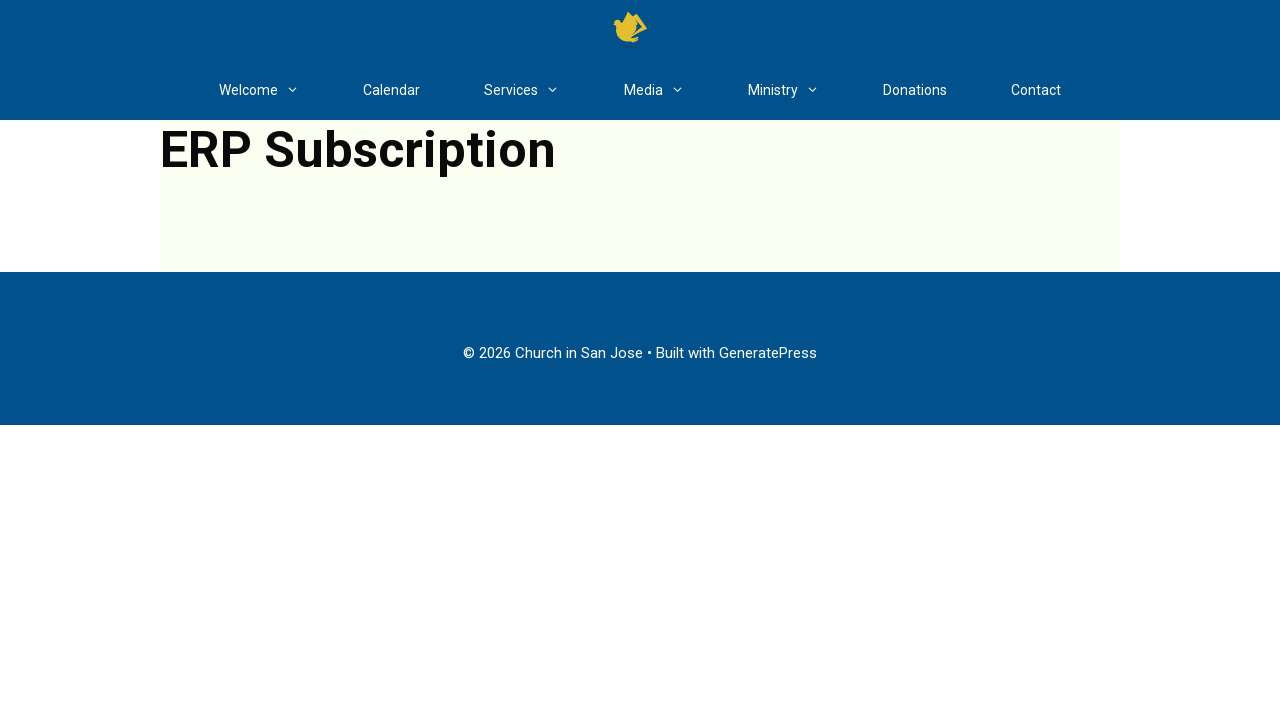 This screenshot has width=1280, height=720. I want to click on Media, so click(670, 90).